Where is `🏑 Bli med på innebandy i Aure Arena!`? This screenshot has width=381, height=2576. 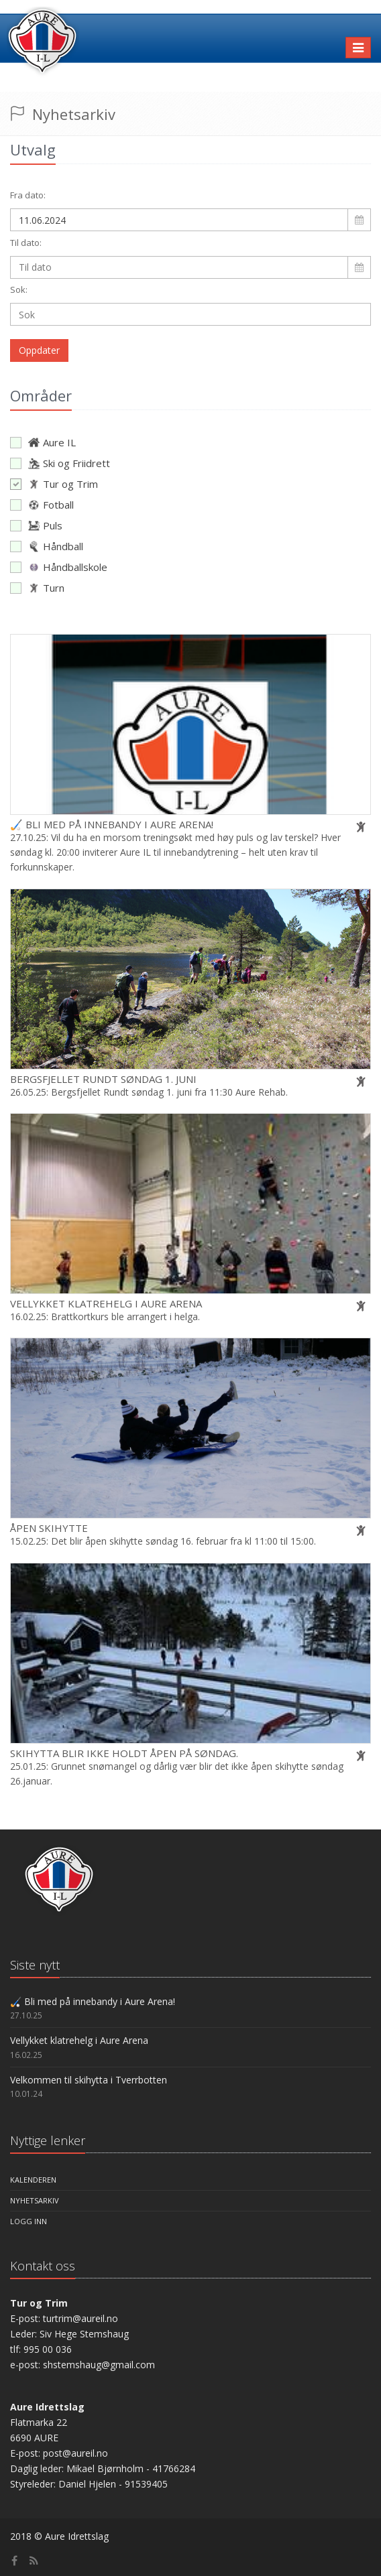 🏑 Bli med på innebandy i Aure Arena! is located at coordinates (111, 824).